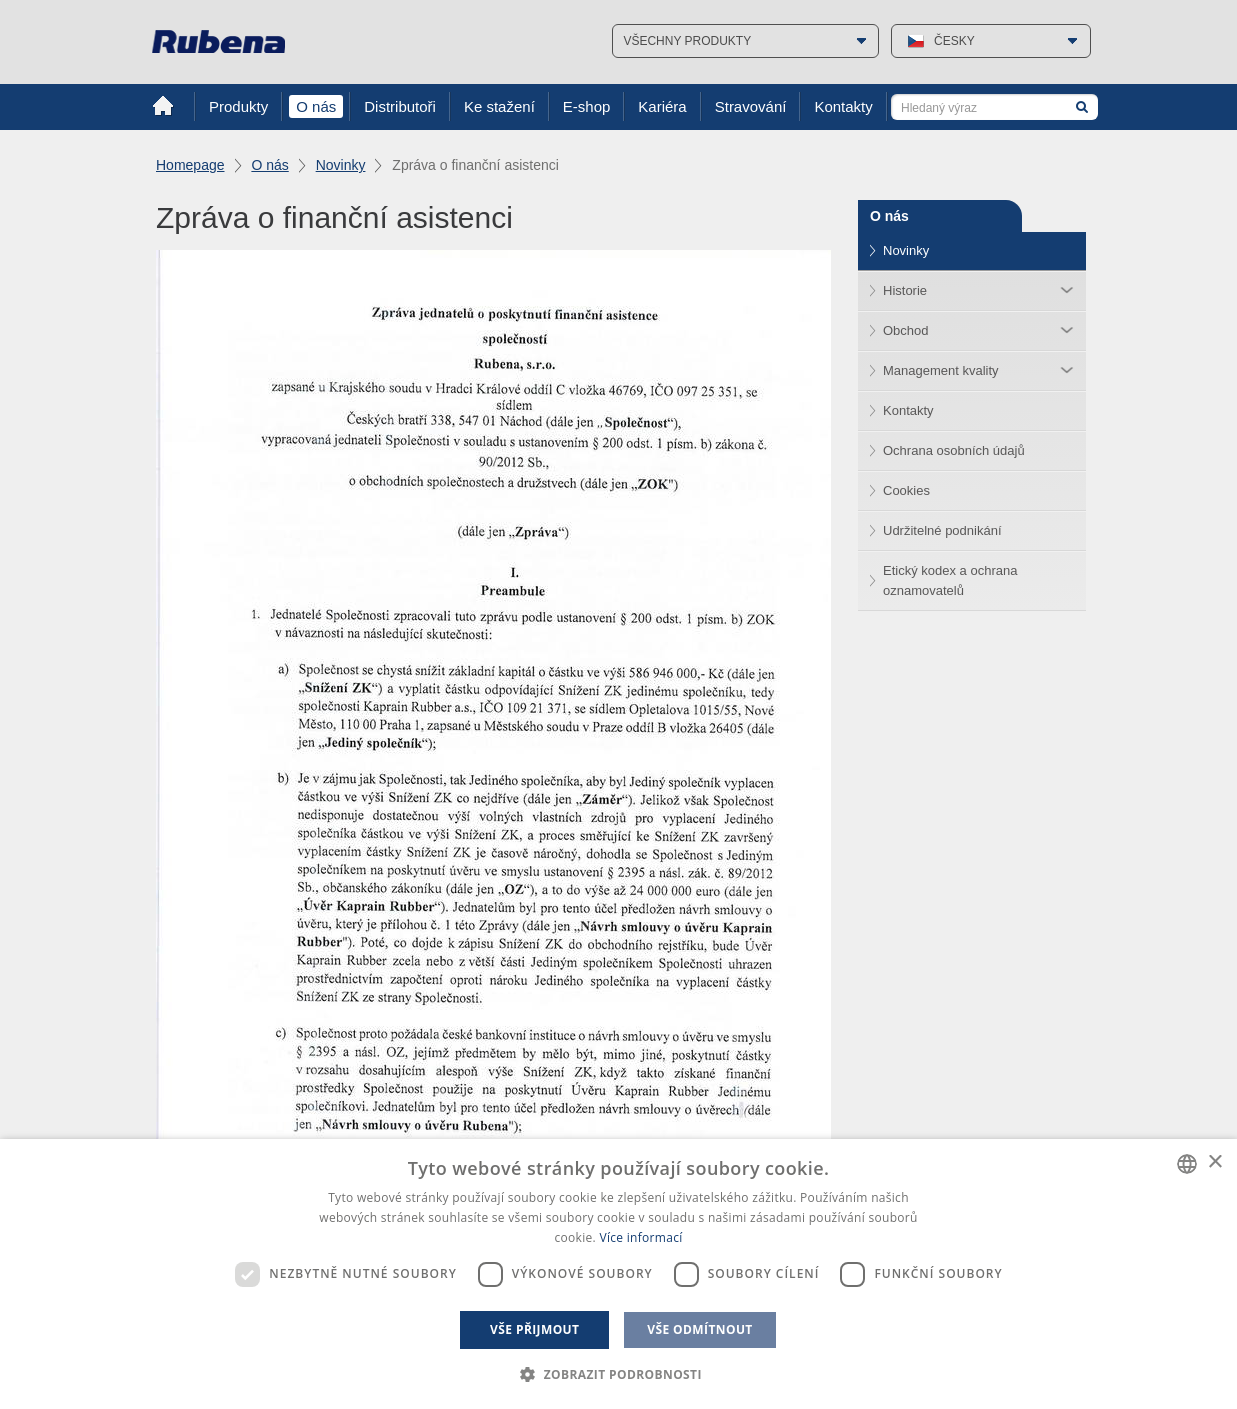 The image size is (1237, 1409). I want to click on Homepage, so click(190, 165).